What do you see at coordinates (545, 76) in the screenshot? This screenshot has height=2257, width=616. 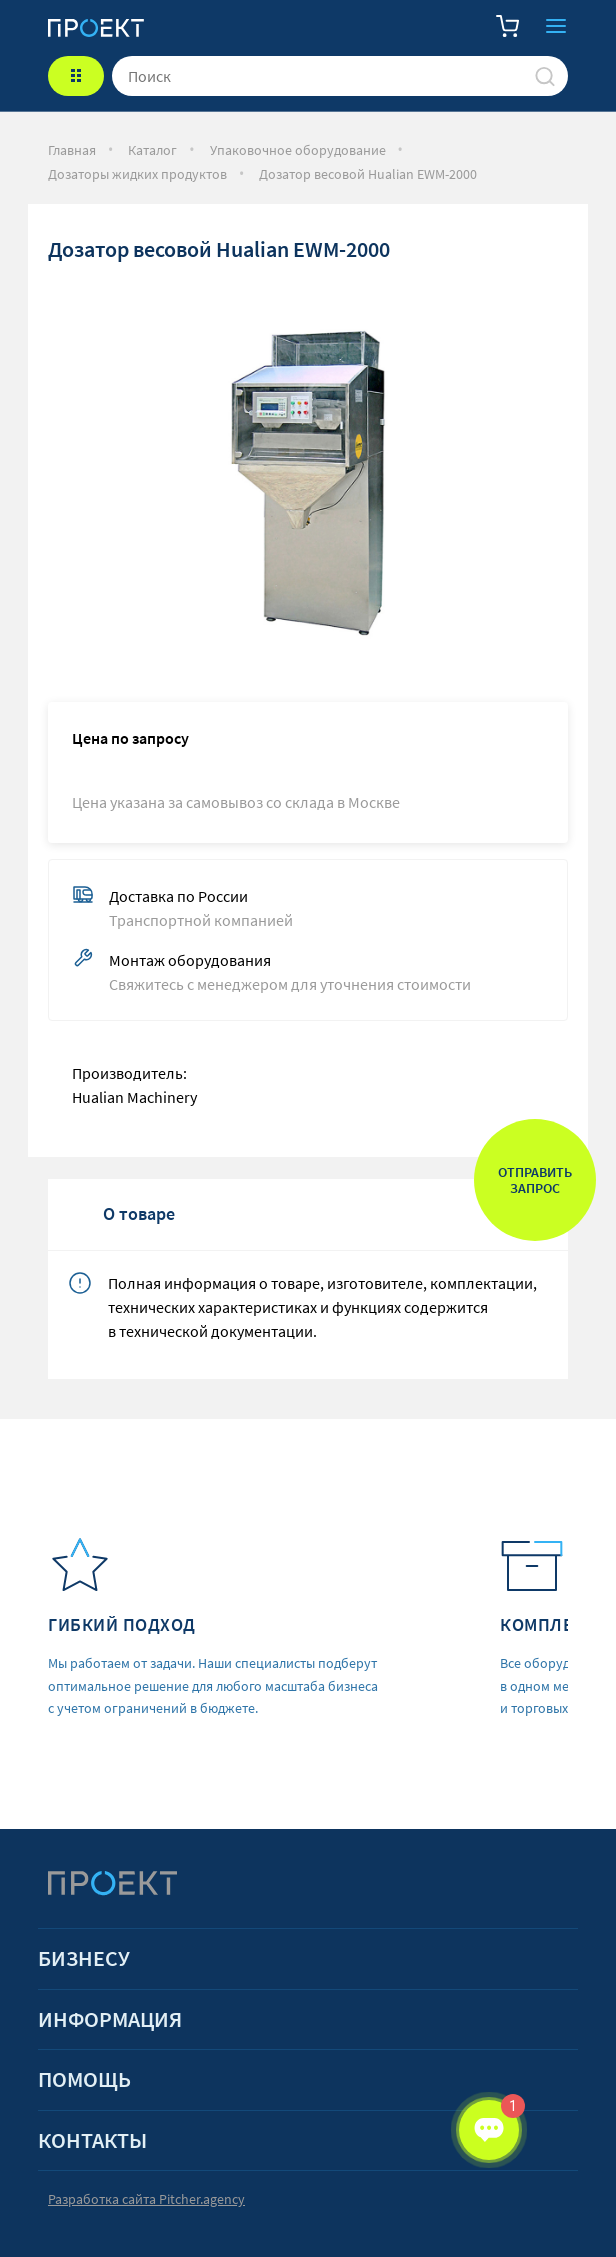 I see `[Поиск]` at bounding box center [545, 76].